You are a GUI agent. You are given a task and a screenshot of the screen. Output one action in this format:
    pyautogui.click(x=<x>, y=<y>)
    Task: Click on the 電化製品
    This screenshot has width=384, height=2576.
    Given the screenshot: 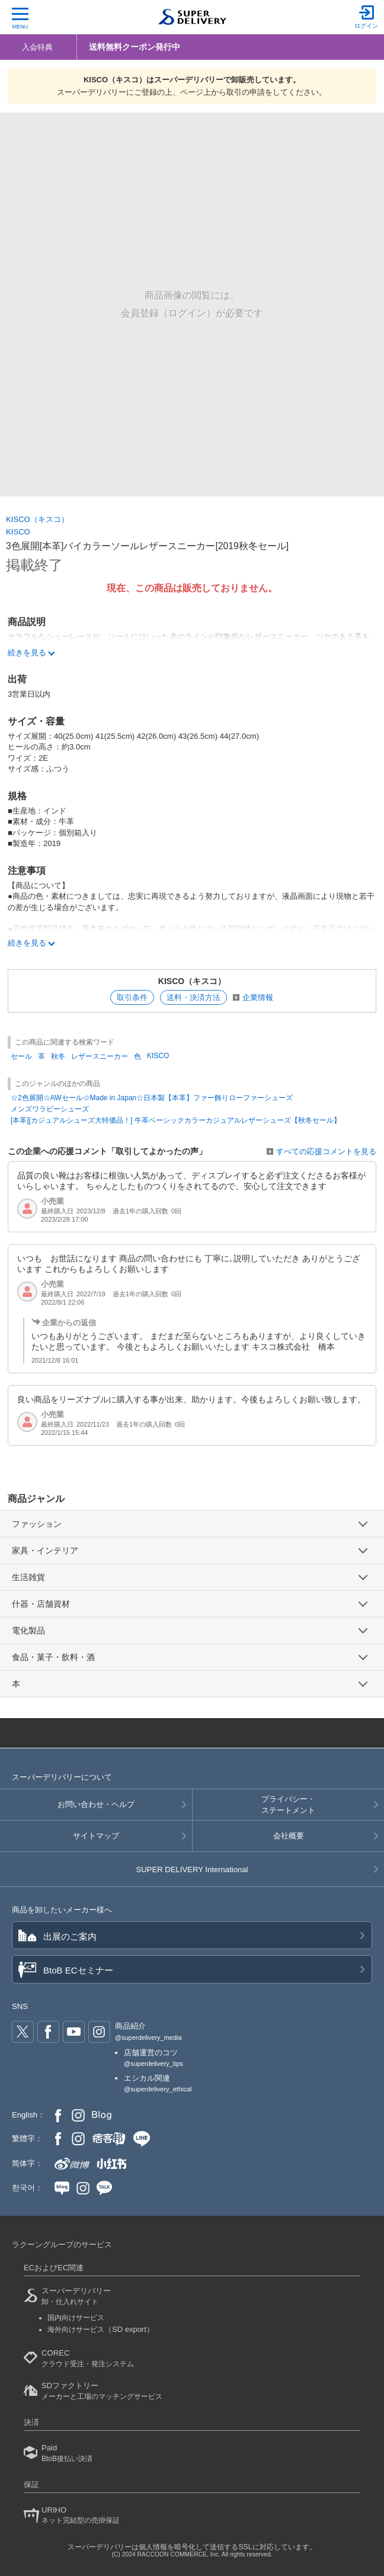 What is the action you would take?
    pyautogui.click(x=28, y=1630)
    